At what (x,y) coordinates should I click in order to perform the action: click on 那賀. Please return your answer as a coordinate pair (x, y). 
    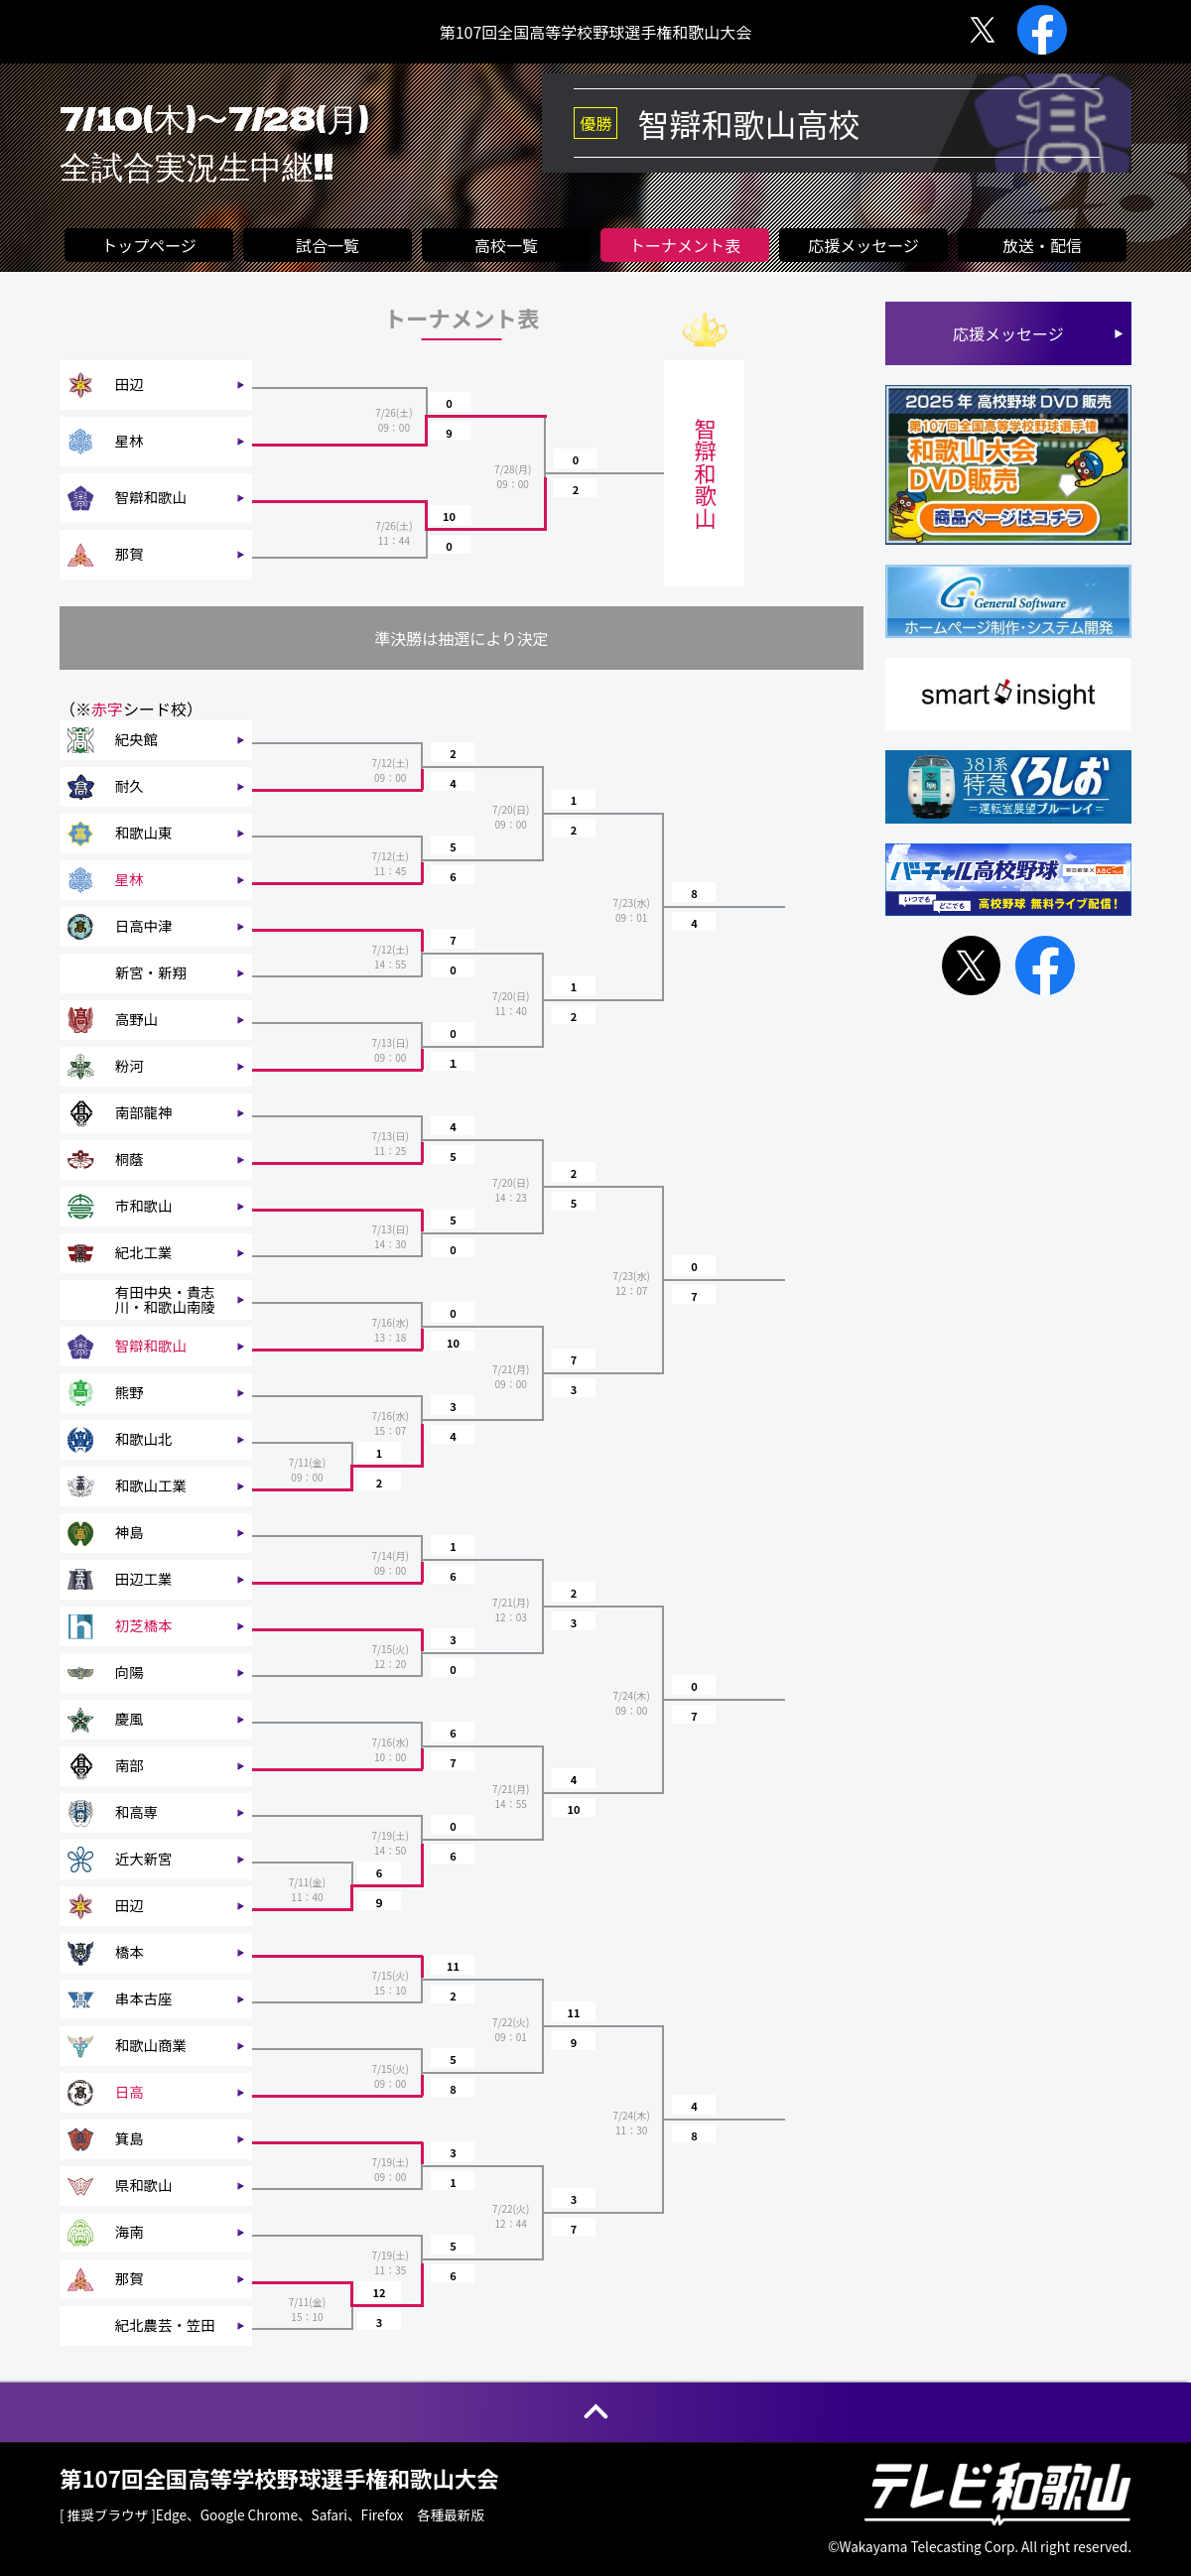
    Looking at the image, I should click on (129, 554).